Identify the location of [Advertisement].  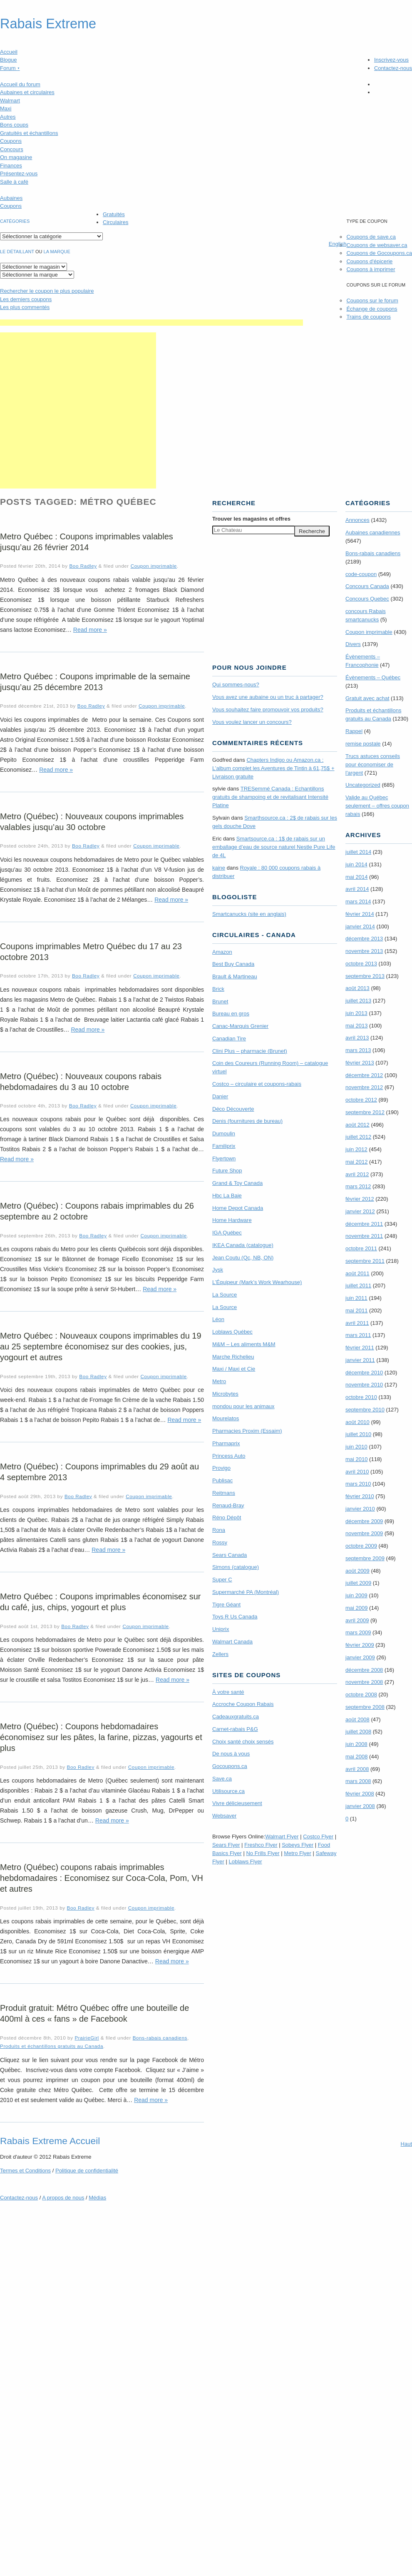
(78, 410).